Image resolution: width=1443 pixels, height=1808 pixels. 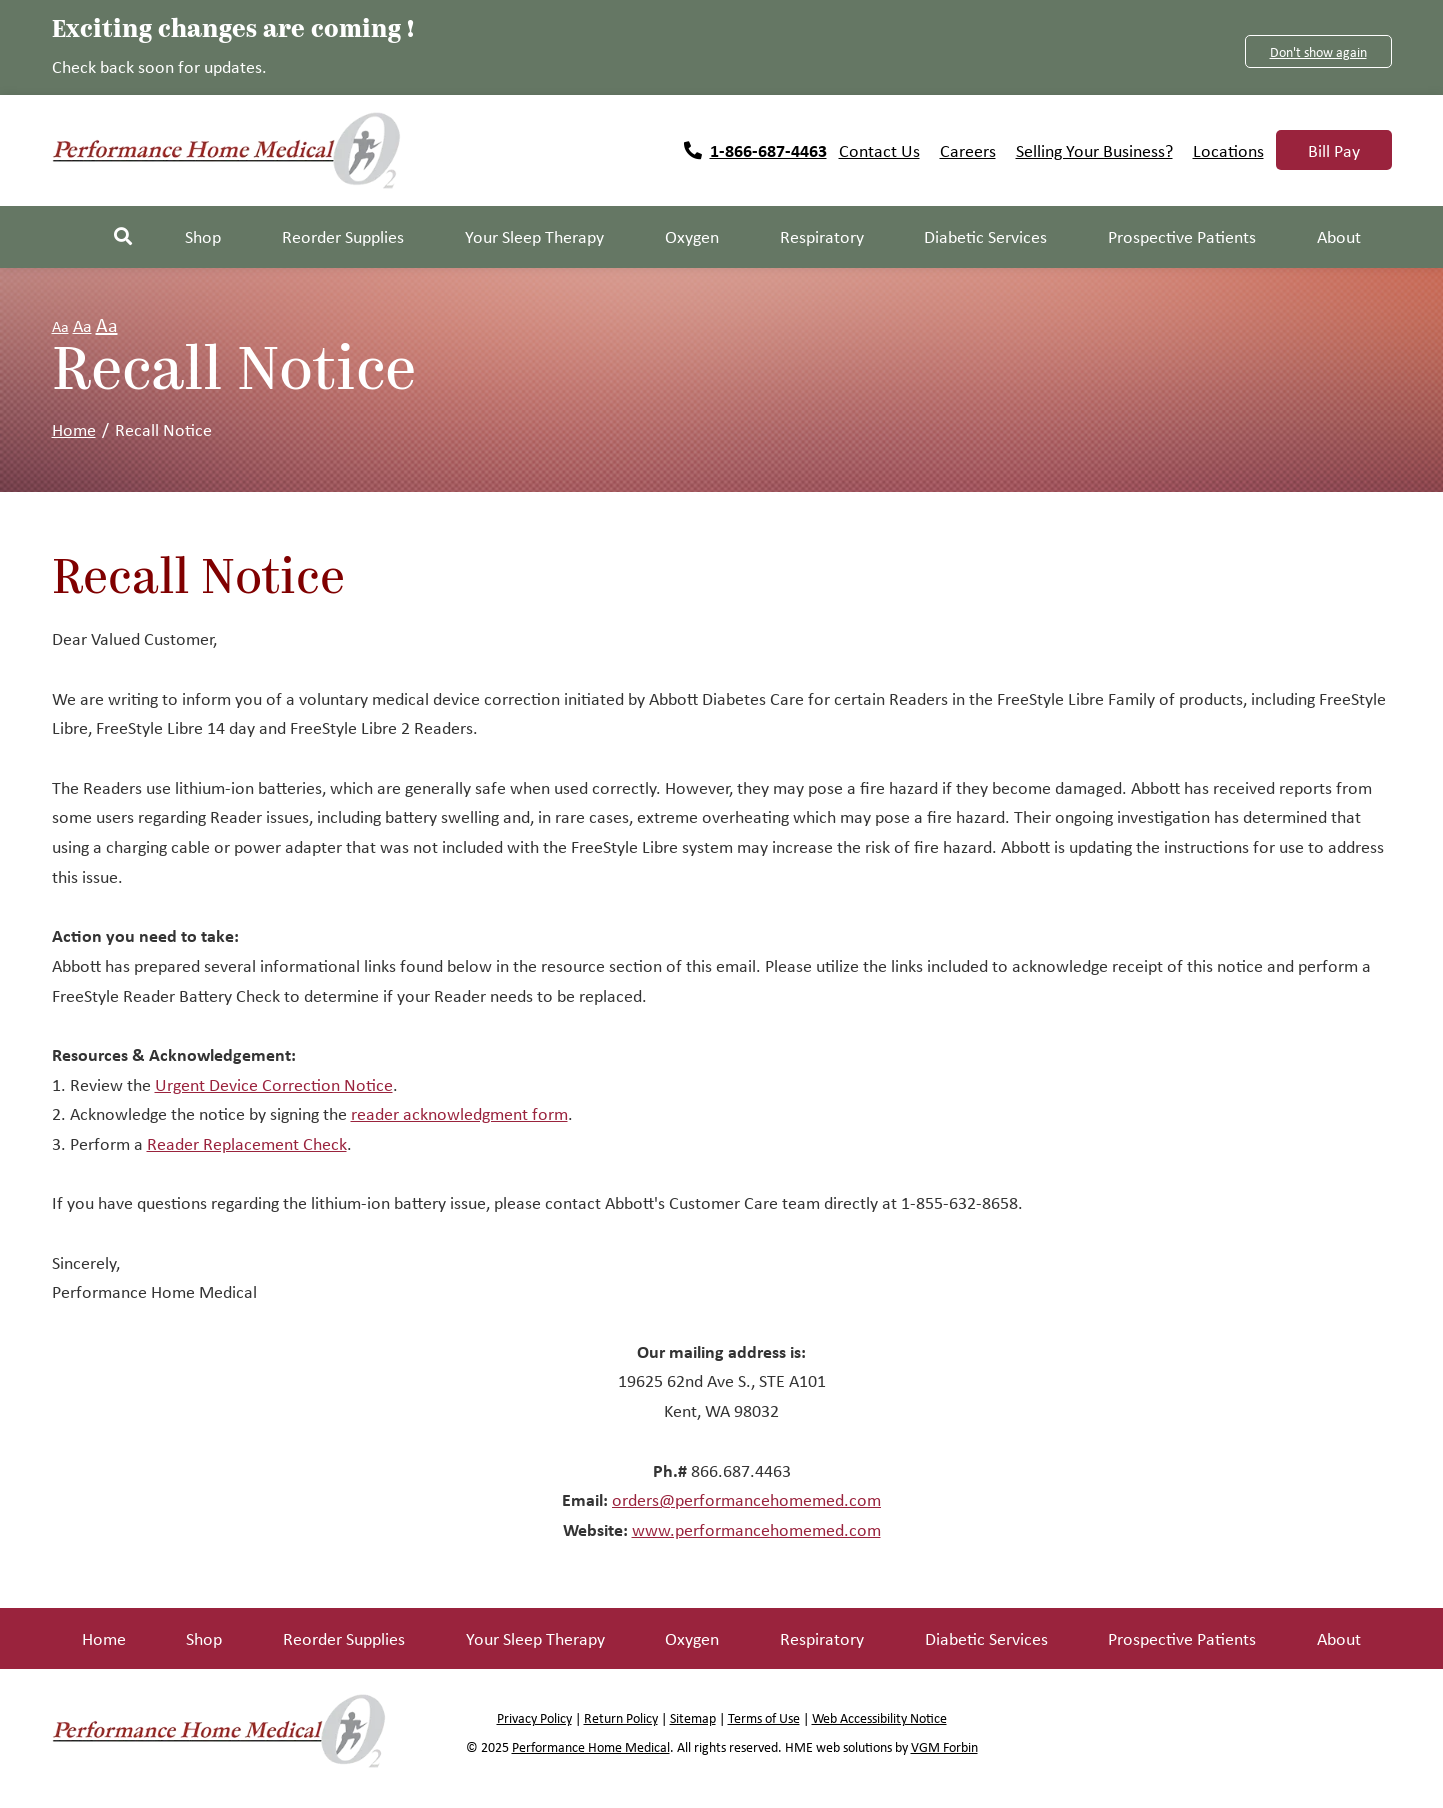 What do you see at coordinates (879, 150) in the screenshot?
I see `Contact Us` at bounding box center [879, 150].